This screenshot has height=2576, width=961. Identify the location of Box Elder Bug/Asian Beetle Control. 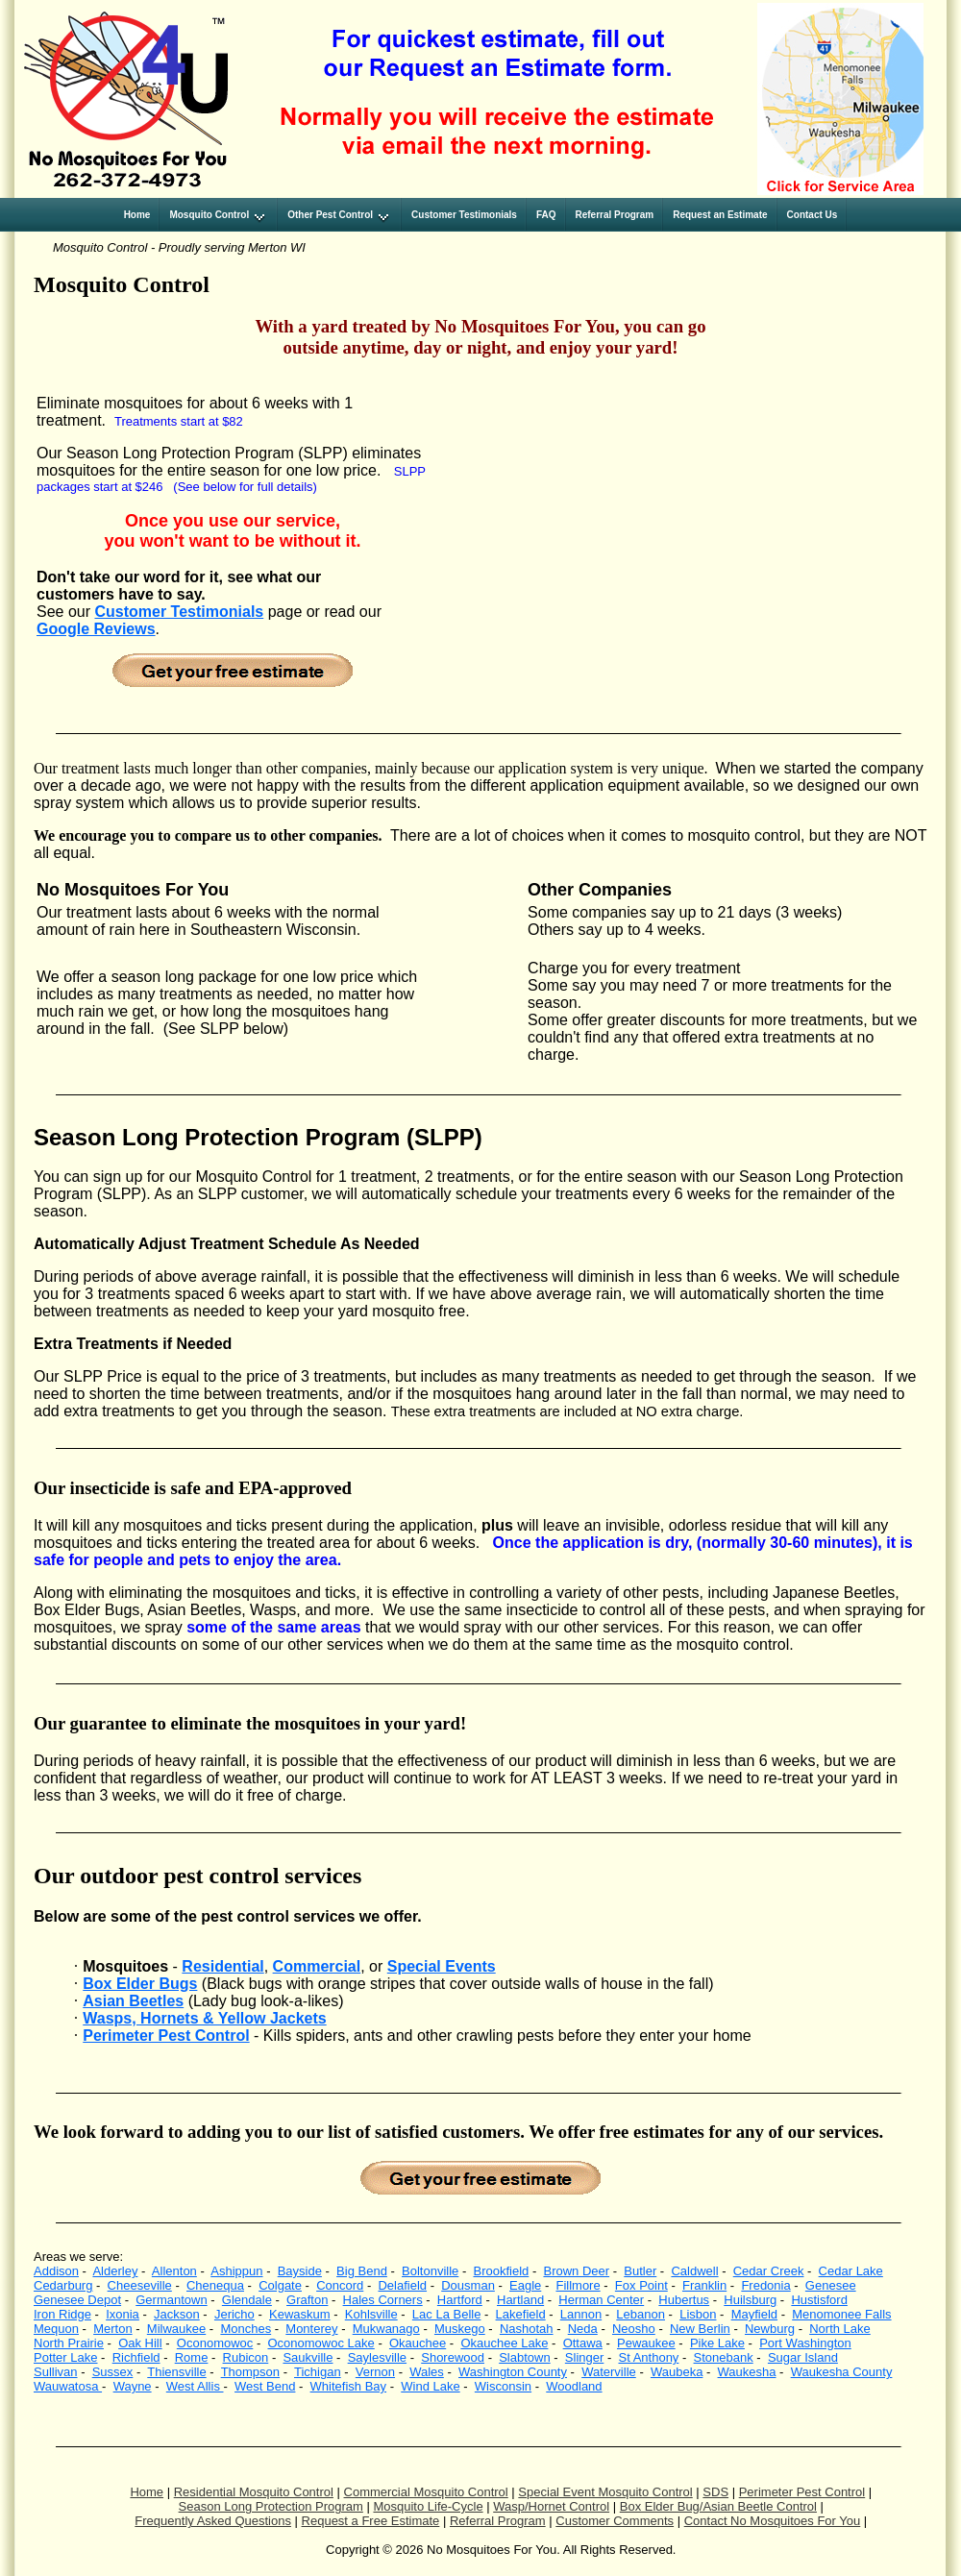
(718, 2506).